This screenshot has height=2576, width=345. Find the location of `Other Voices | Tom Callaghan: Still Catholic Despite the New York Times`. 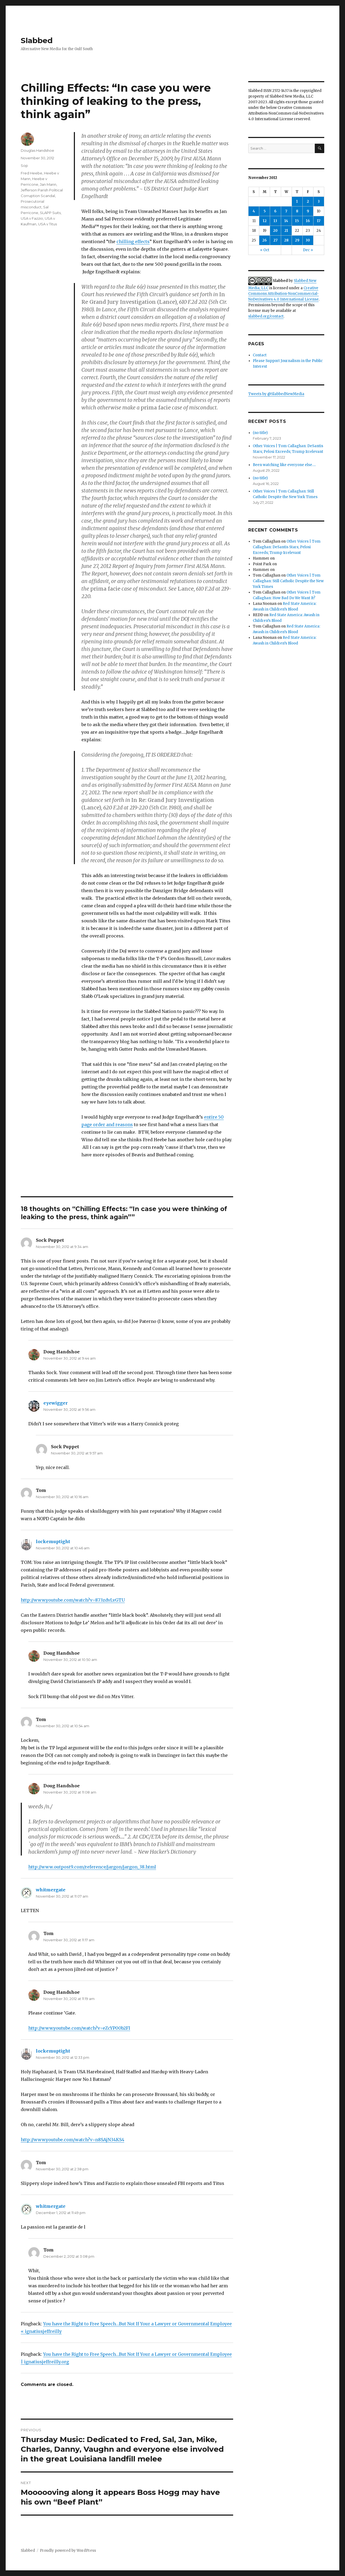

Other Voices | Tom Callaghan: Still Catholic Despite the New York Times is located at coordinates (288, 581).